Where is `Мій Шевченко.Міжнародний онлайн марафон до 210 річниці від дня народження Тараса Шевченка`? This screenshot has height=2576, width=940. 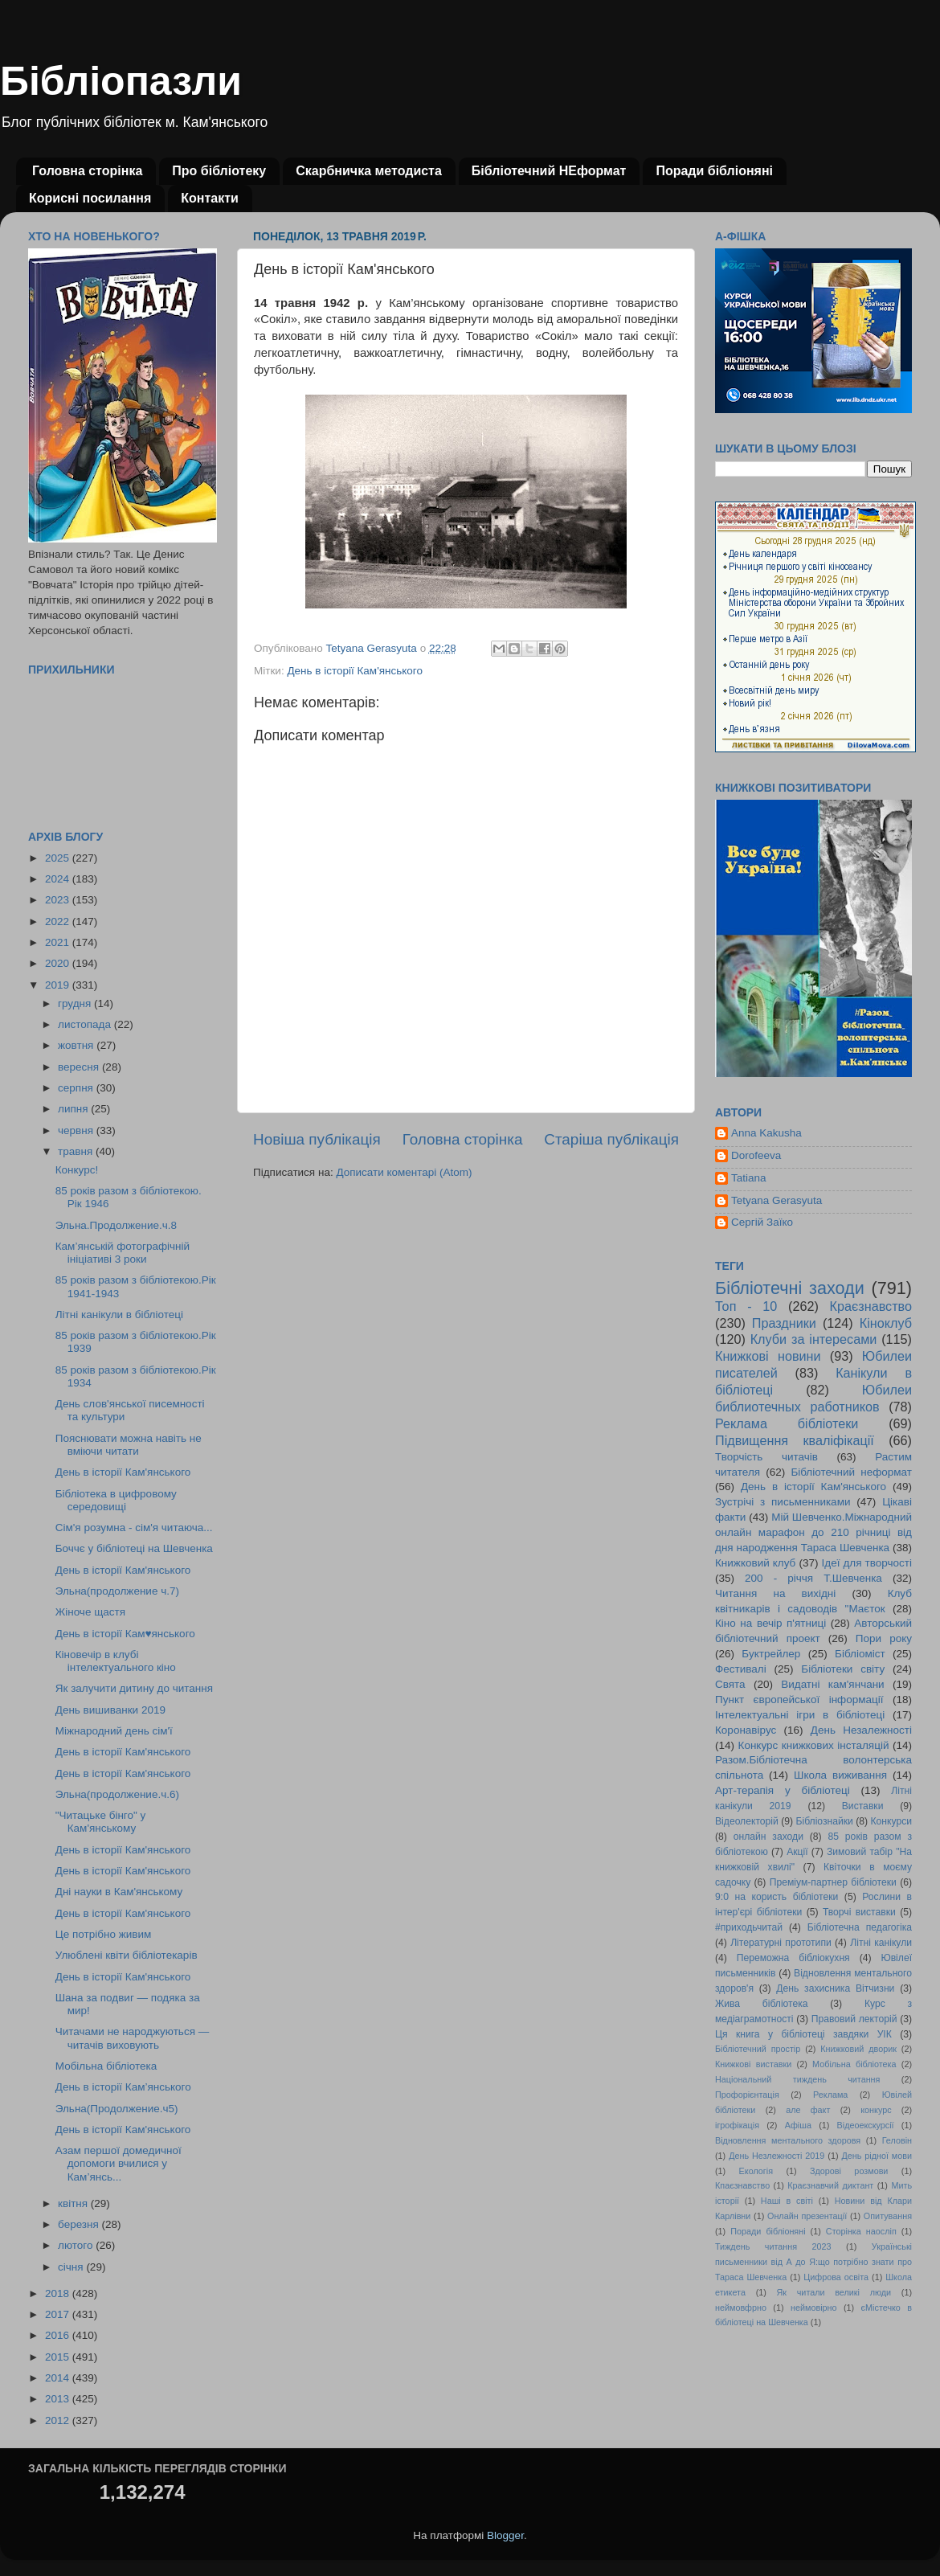
Мій Шевченко.Міжнародний онлайн марафон до 210 річниці від дня народження Тараса Шевченка is located at coordinates (813, 1532).